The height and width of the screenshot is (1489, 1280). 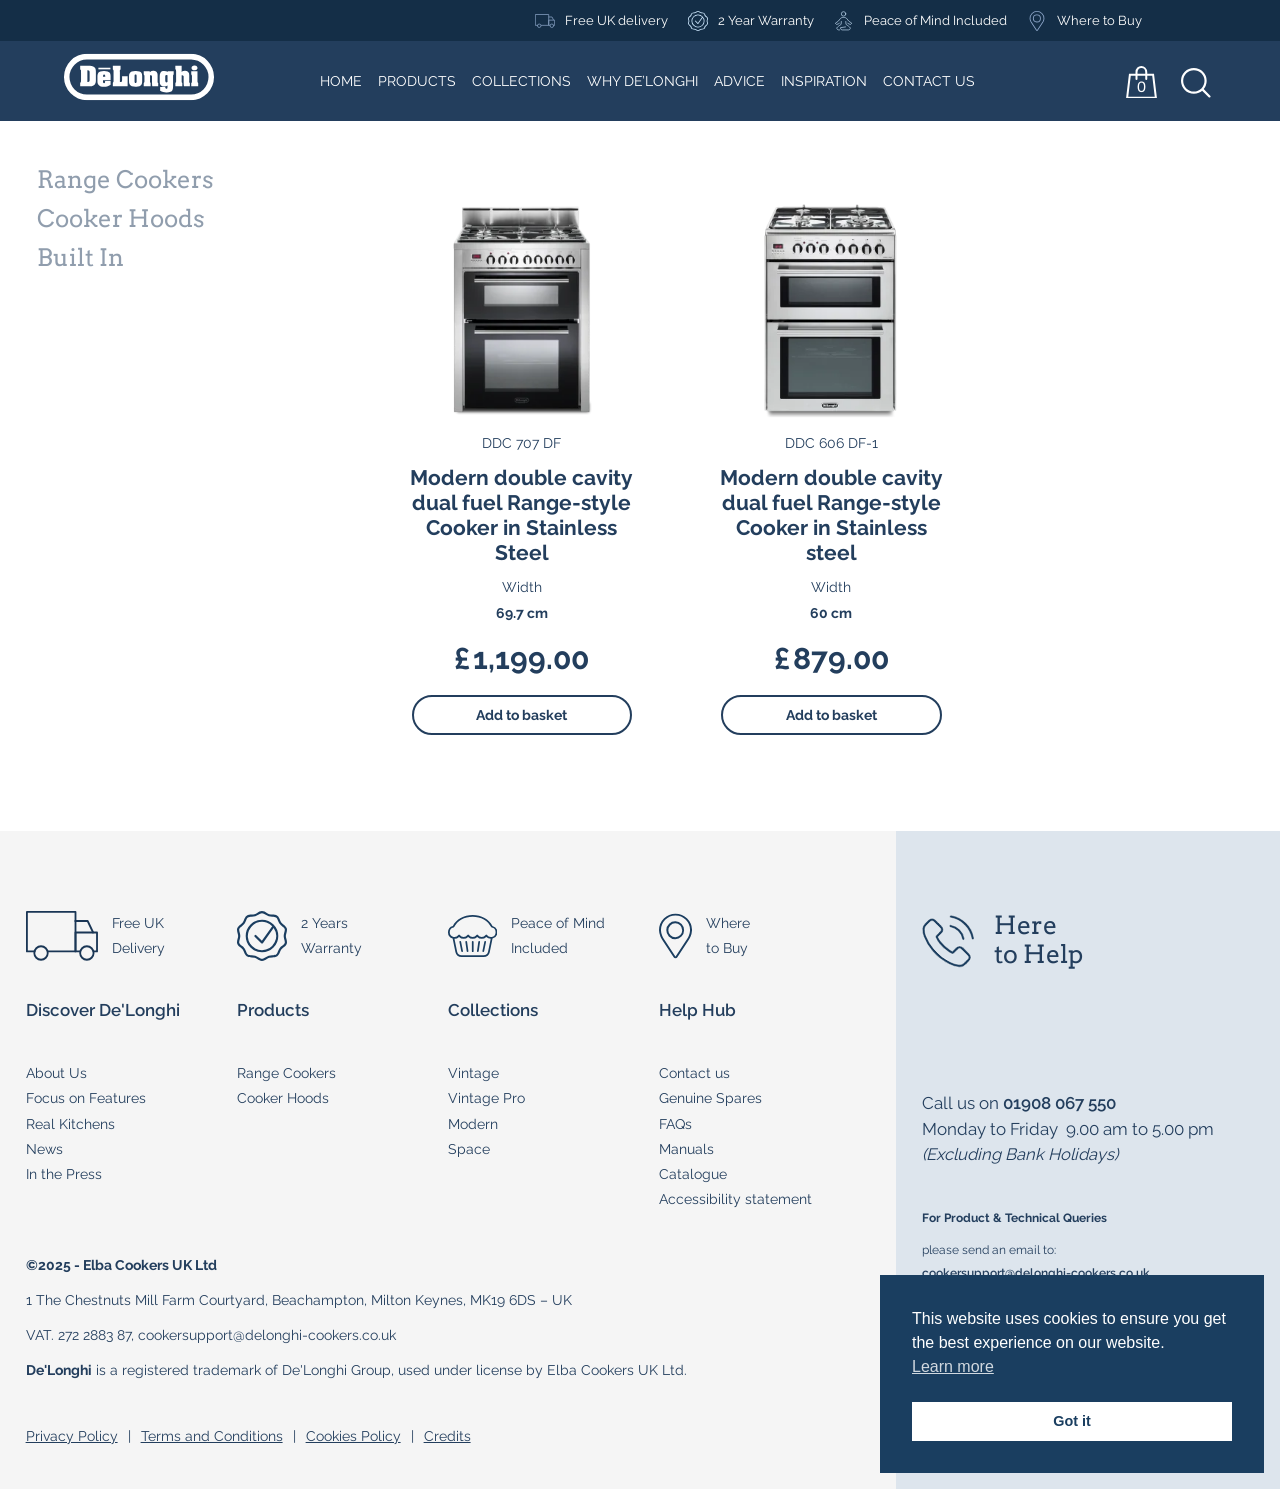 I want to click on Accessibility statement, so click(x=735, y=1199).